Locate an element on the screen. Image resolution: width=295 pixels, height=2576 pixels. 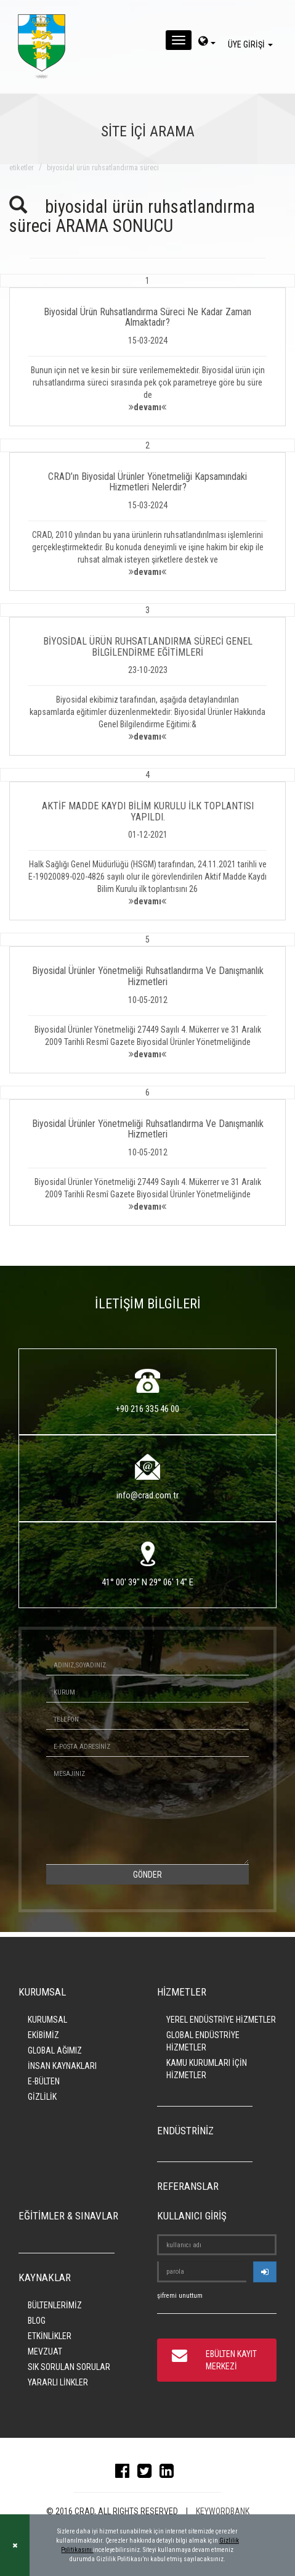
YARARLI LİNKLER is located at coordinates (58, 2382).